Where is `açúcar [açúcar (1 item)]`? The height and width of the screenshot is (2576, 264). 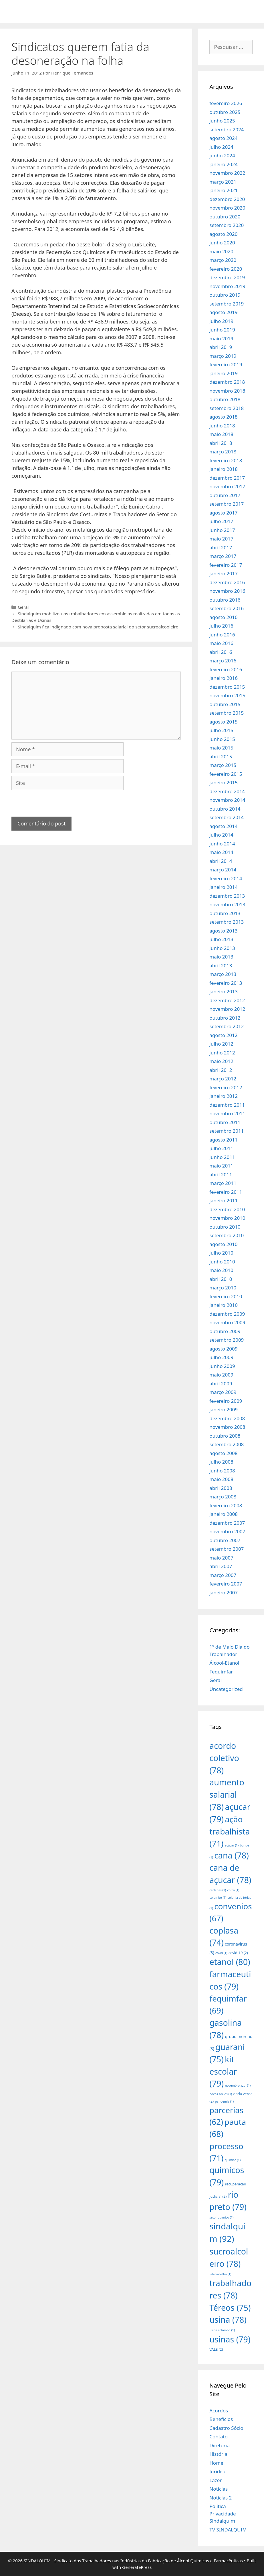 açúcar [açúcar (1 item)] is located at coordinates (232, 1845).